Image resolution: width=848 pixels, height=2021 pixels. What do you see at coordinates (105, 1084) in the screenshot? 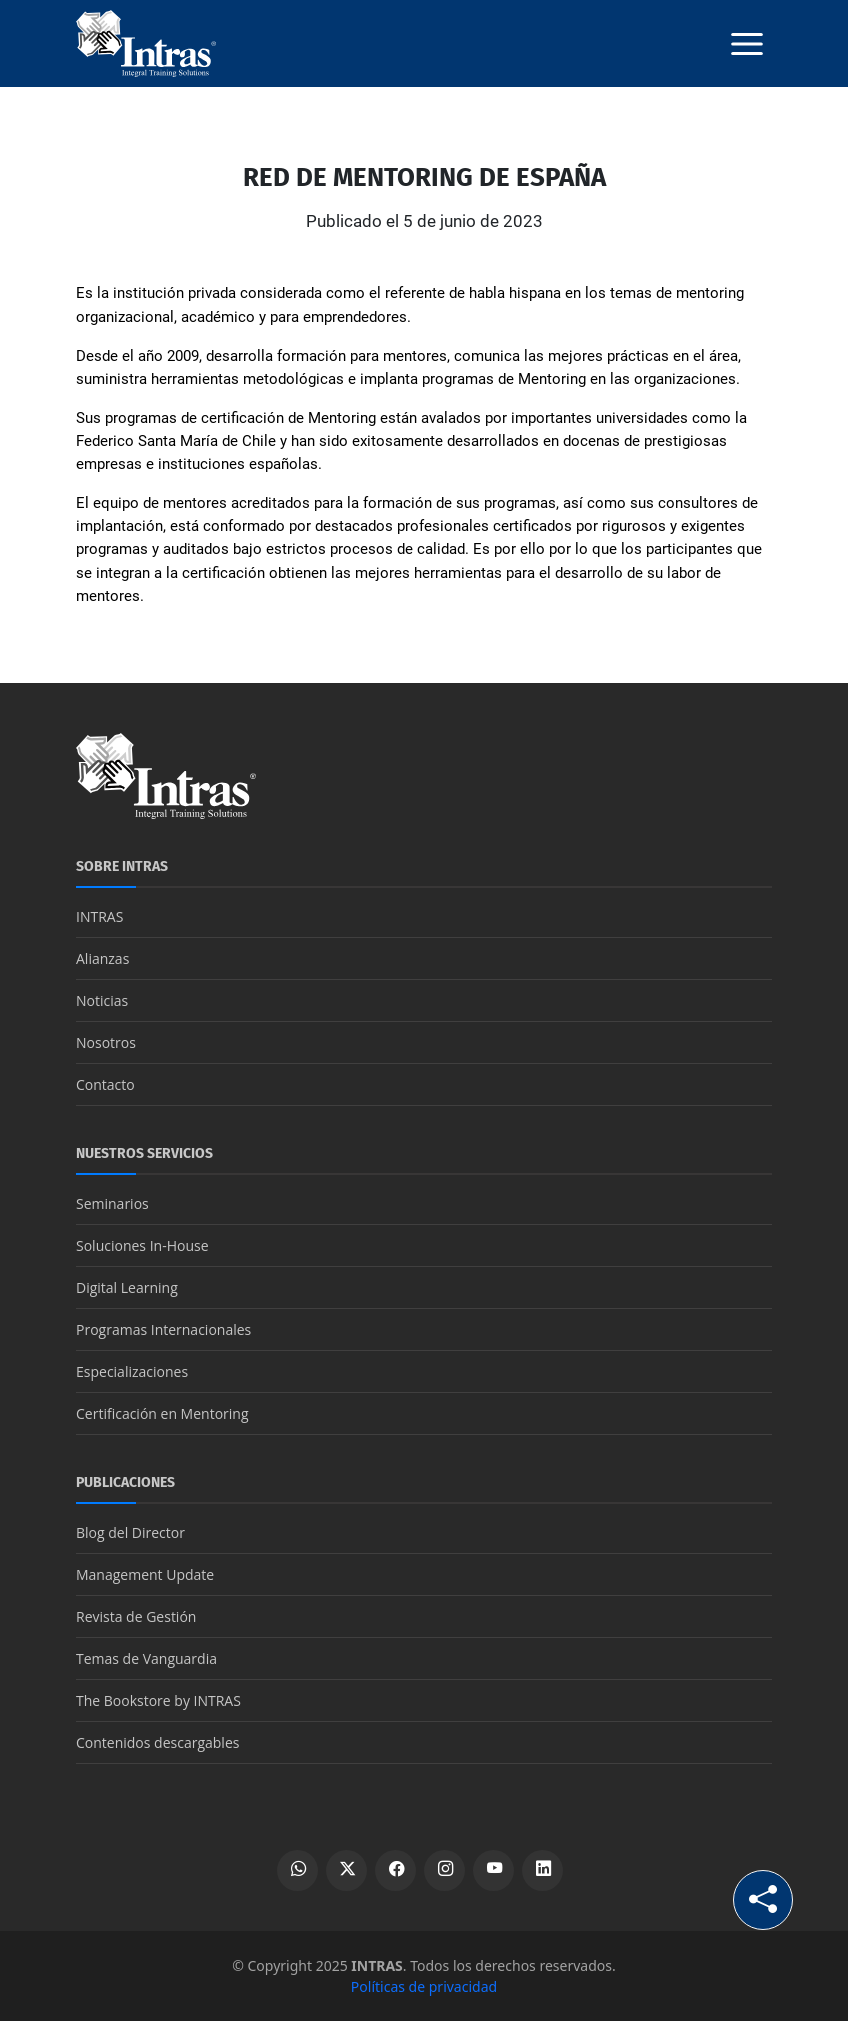
I see `Contacto` at bounding box center [105, 1084].